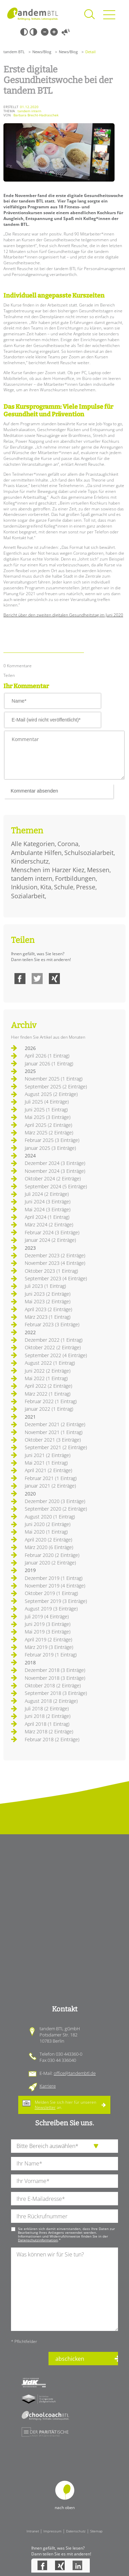  I want to click on 2025, so click(30, 1071).